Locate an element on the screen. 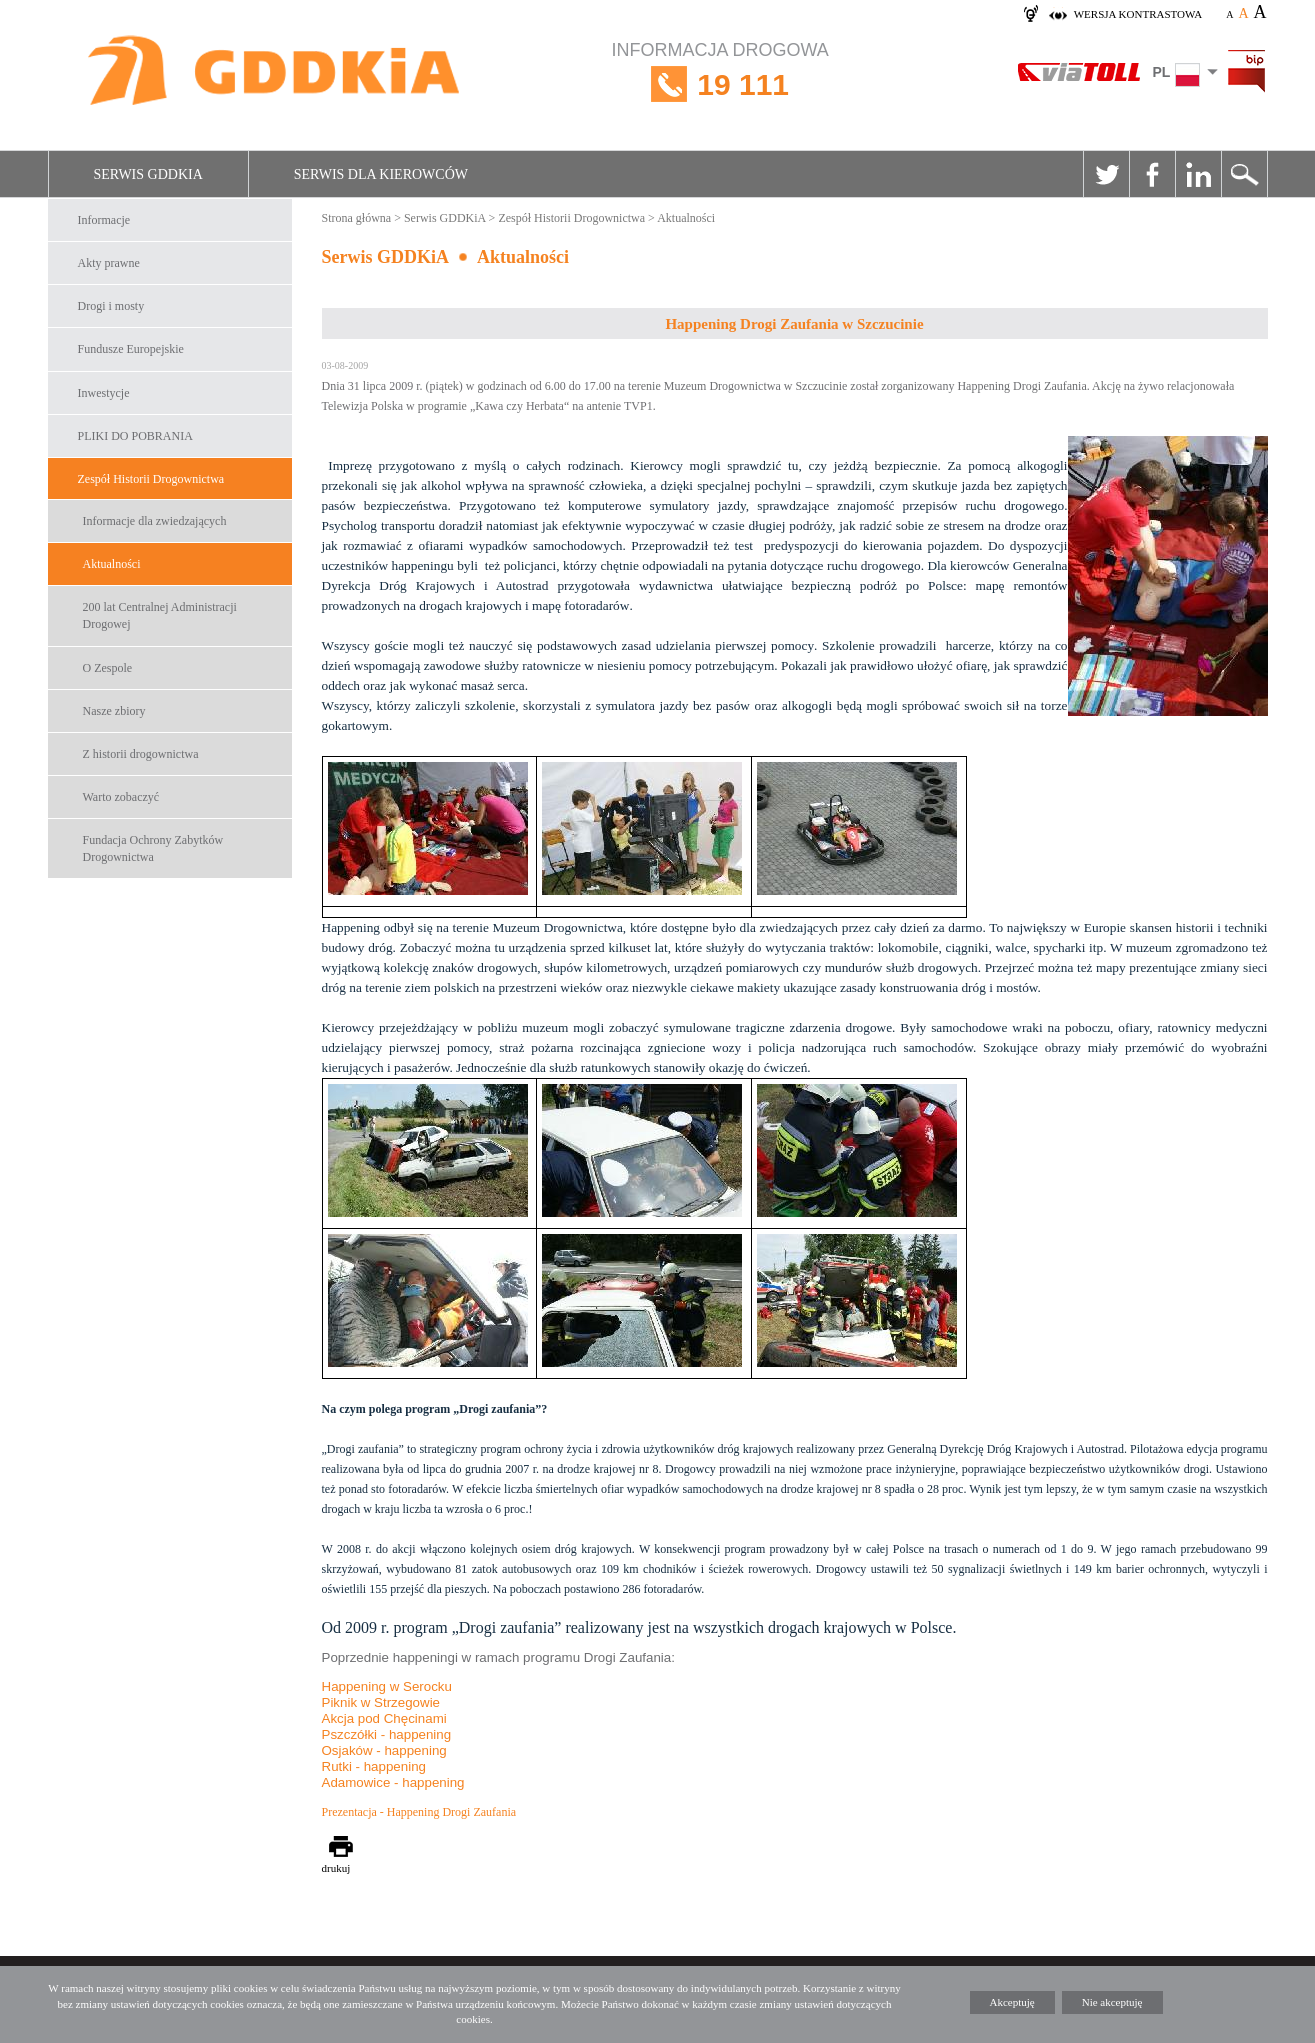 Image resolution: width=1315 pixels, height=2043 pixels. Fundusze Europejskie is located at coordinates (131, 349).